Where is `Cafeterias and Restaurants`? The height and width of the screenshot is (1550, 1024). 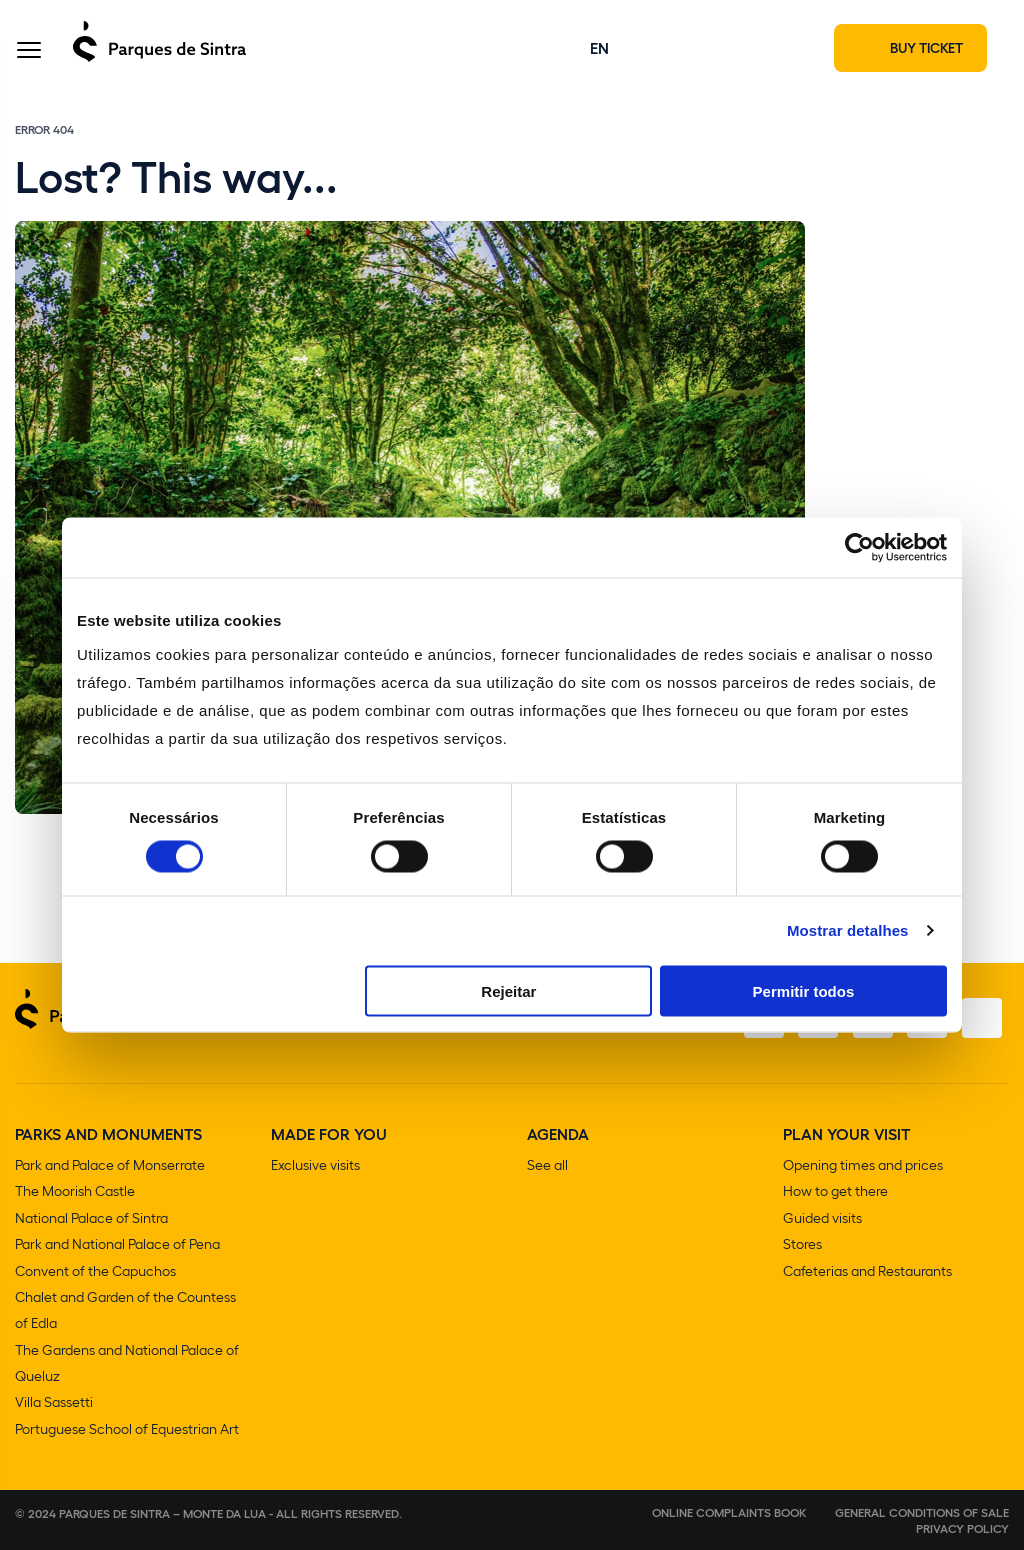 Cafeterias and Restaurants is located at coordinates (867, 1272).